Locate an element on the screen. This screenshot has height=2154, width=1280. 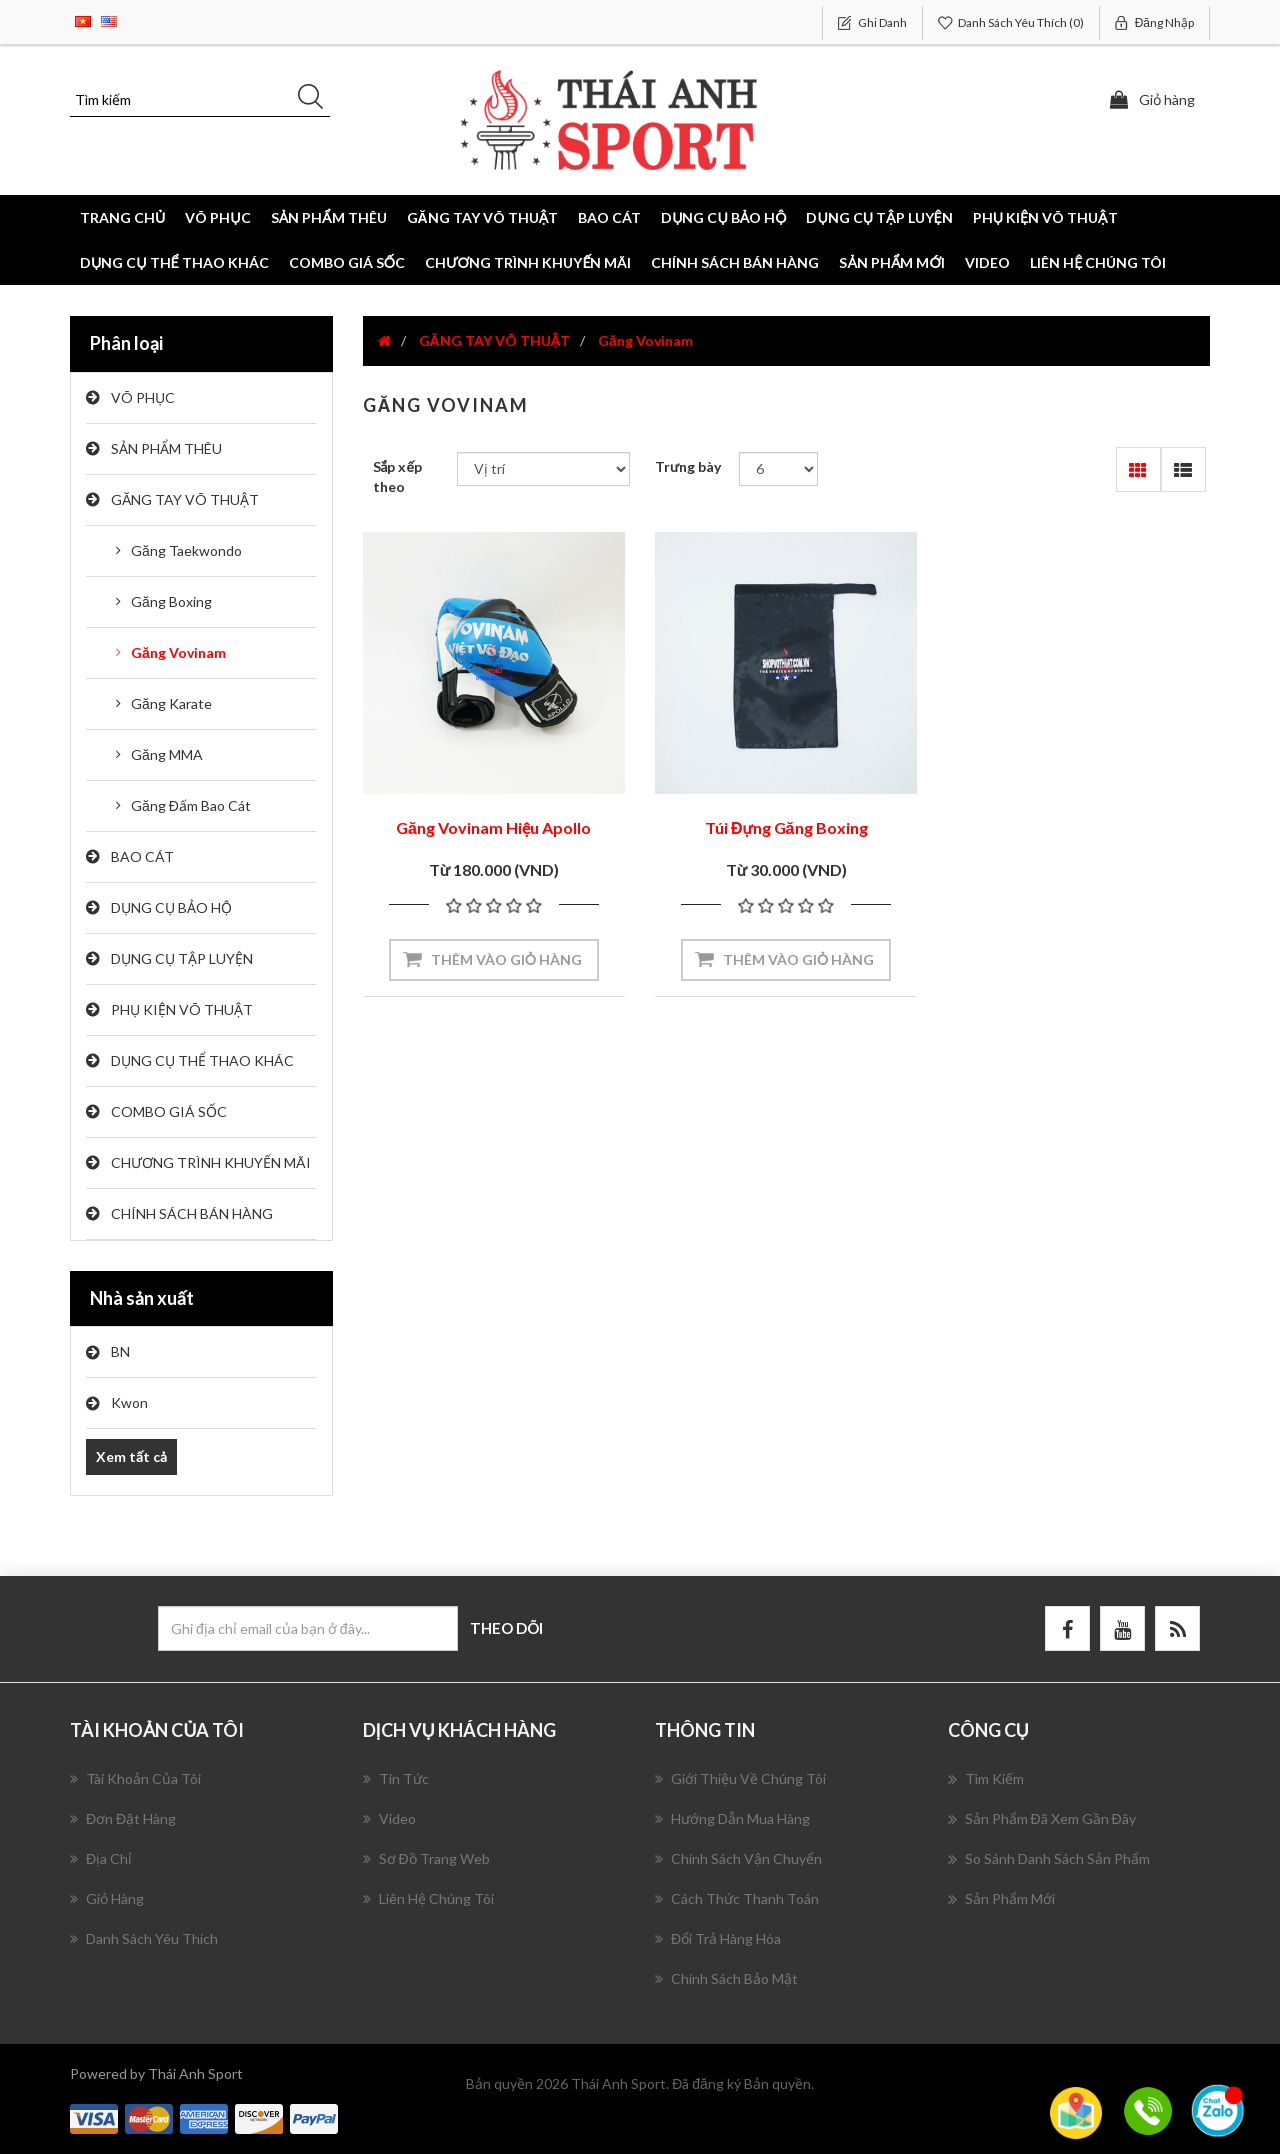
CHƯƠNG TRÌNH KHUYẾN MÃI is located at coordinates (528, 262).